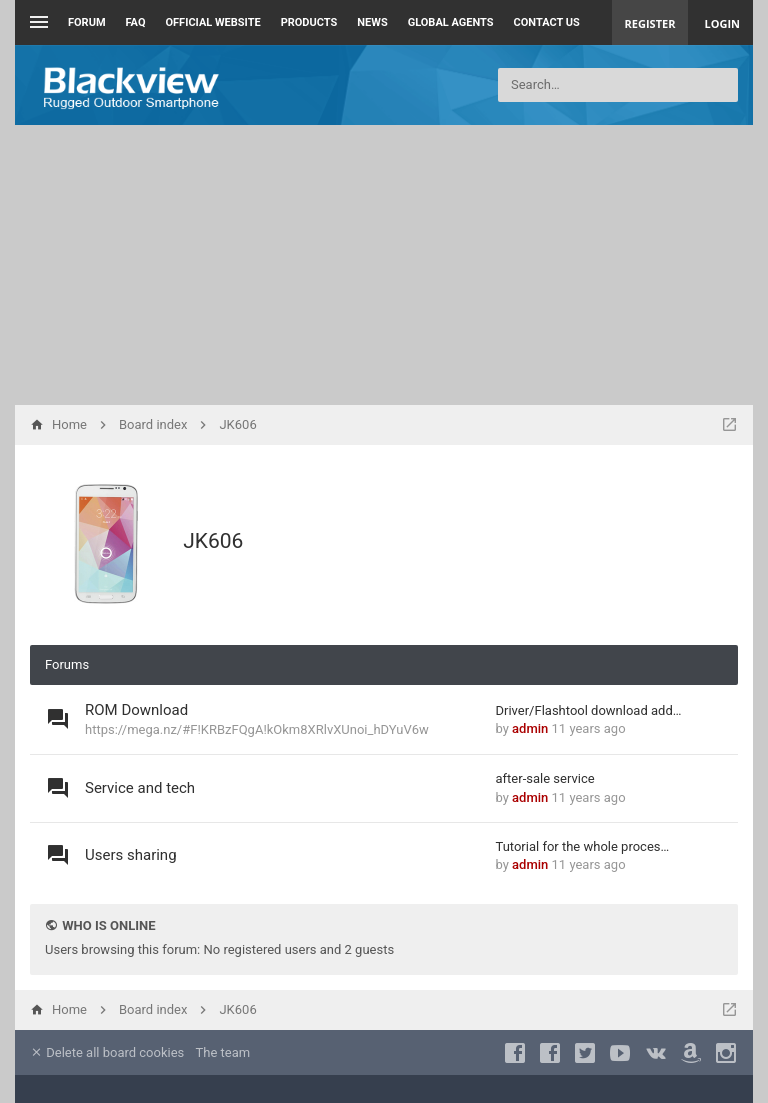 The width and height of the screenshot is (768, 1103). I want to click on Login [menuitem], so click(722, 23).